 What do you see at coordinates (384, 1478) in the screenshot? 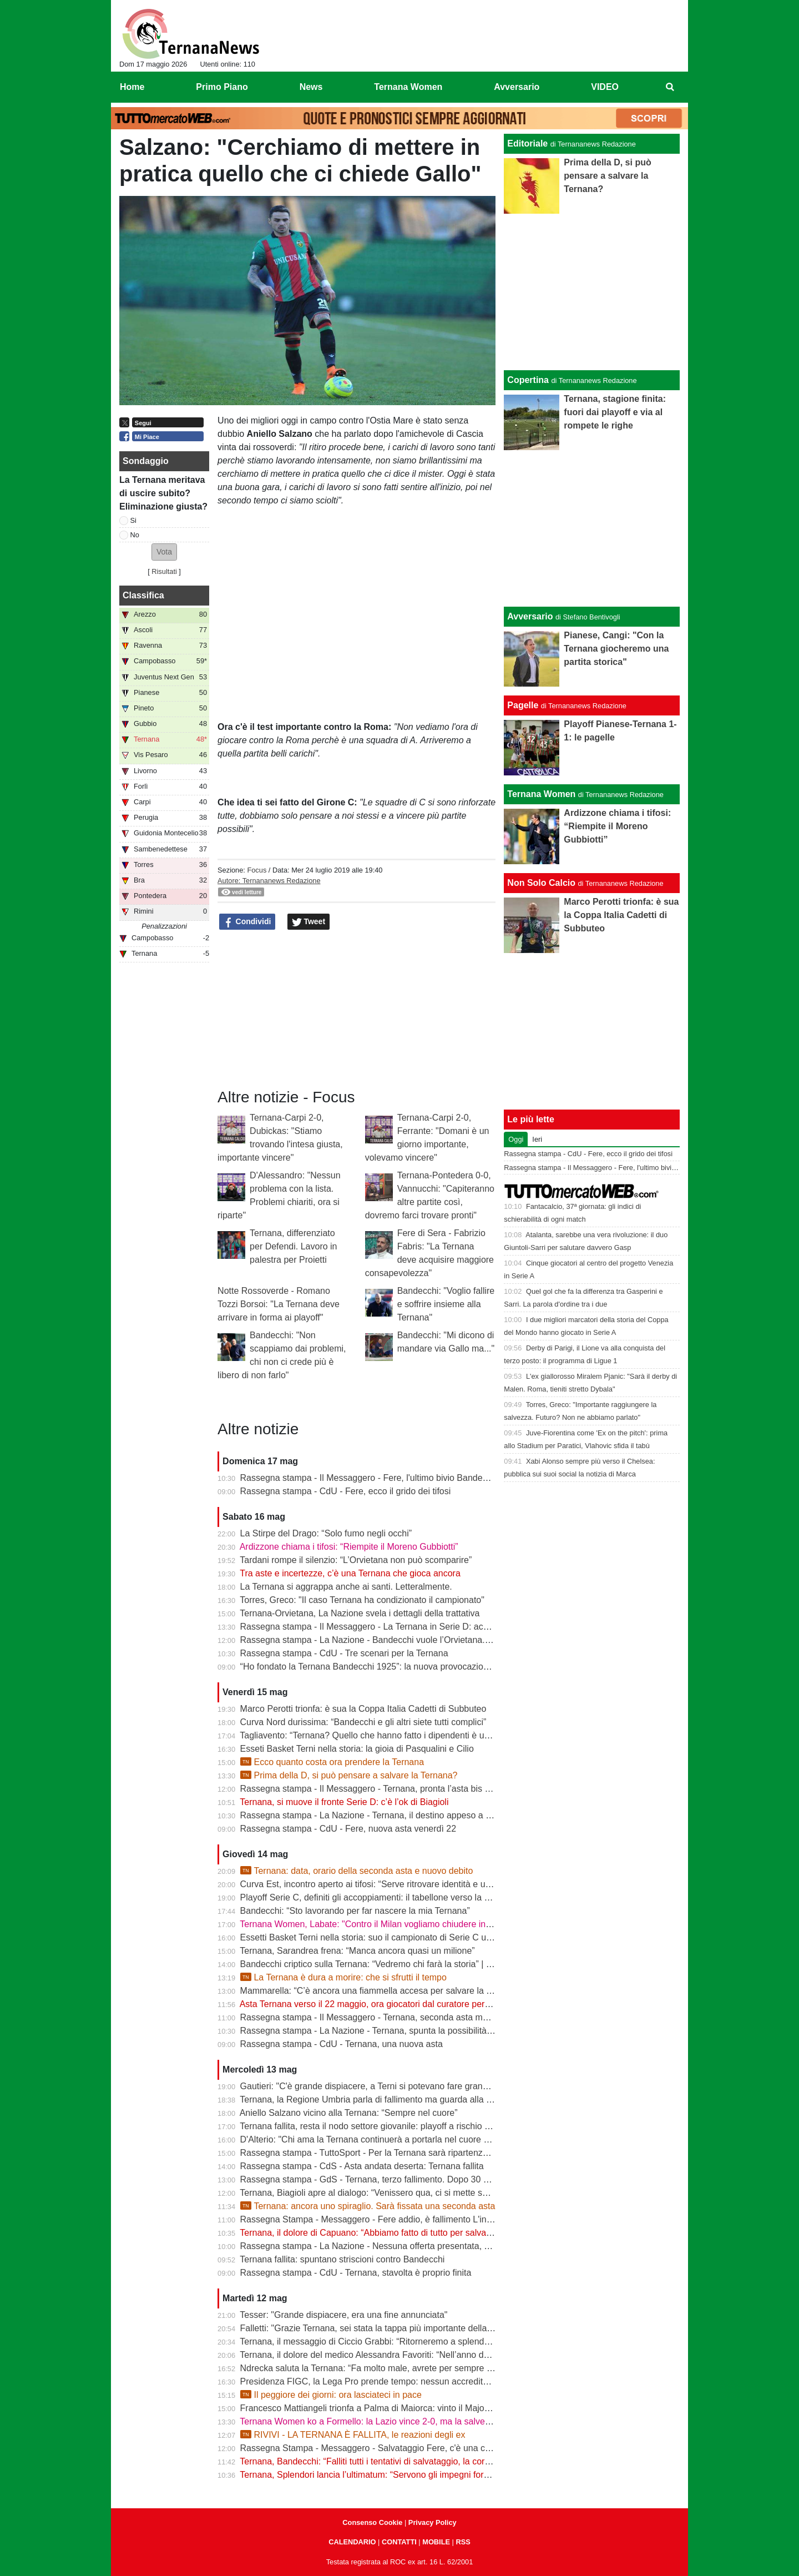
I see `Rassegna stampa - Il Messaggero - Fere, l'ultimo bivio Bandecchi rilancia` at bounding box center [384, 1478].